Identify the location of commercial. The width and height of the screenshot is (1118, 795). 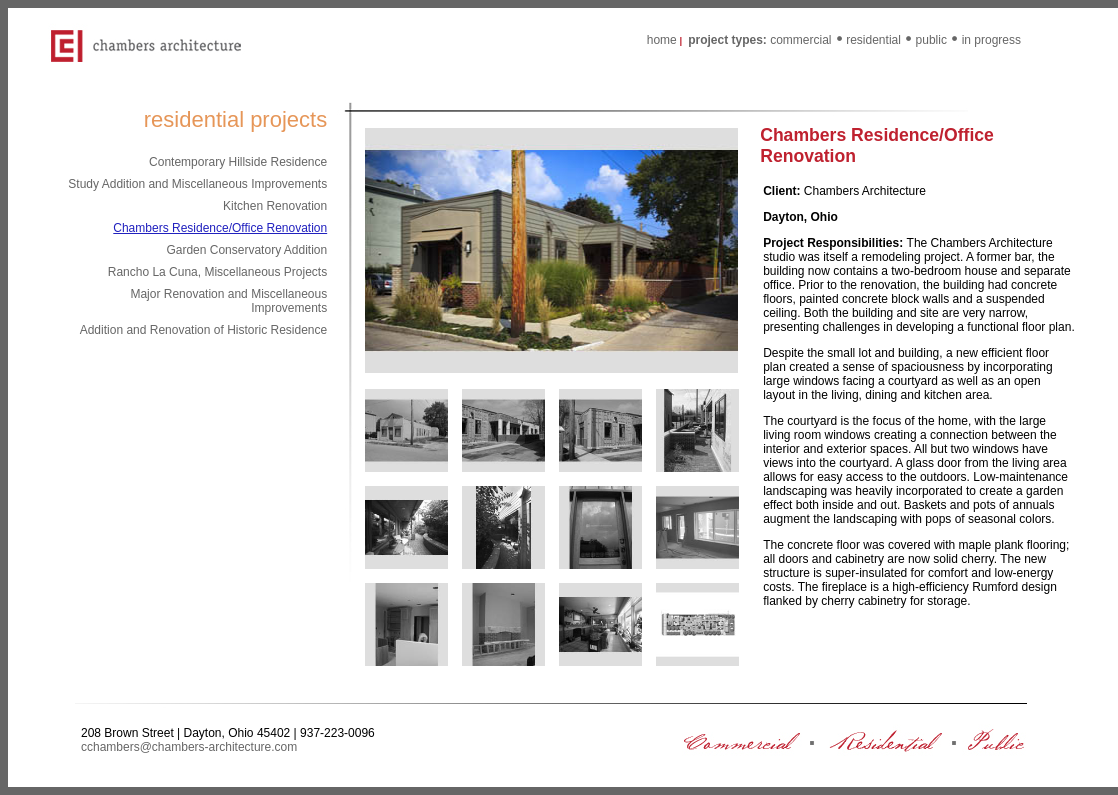
(800, 40).